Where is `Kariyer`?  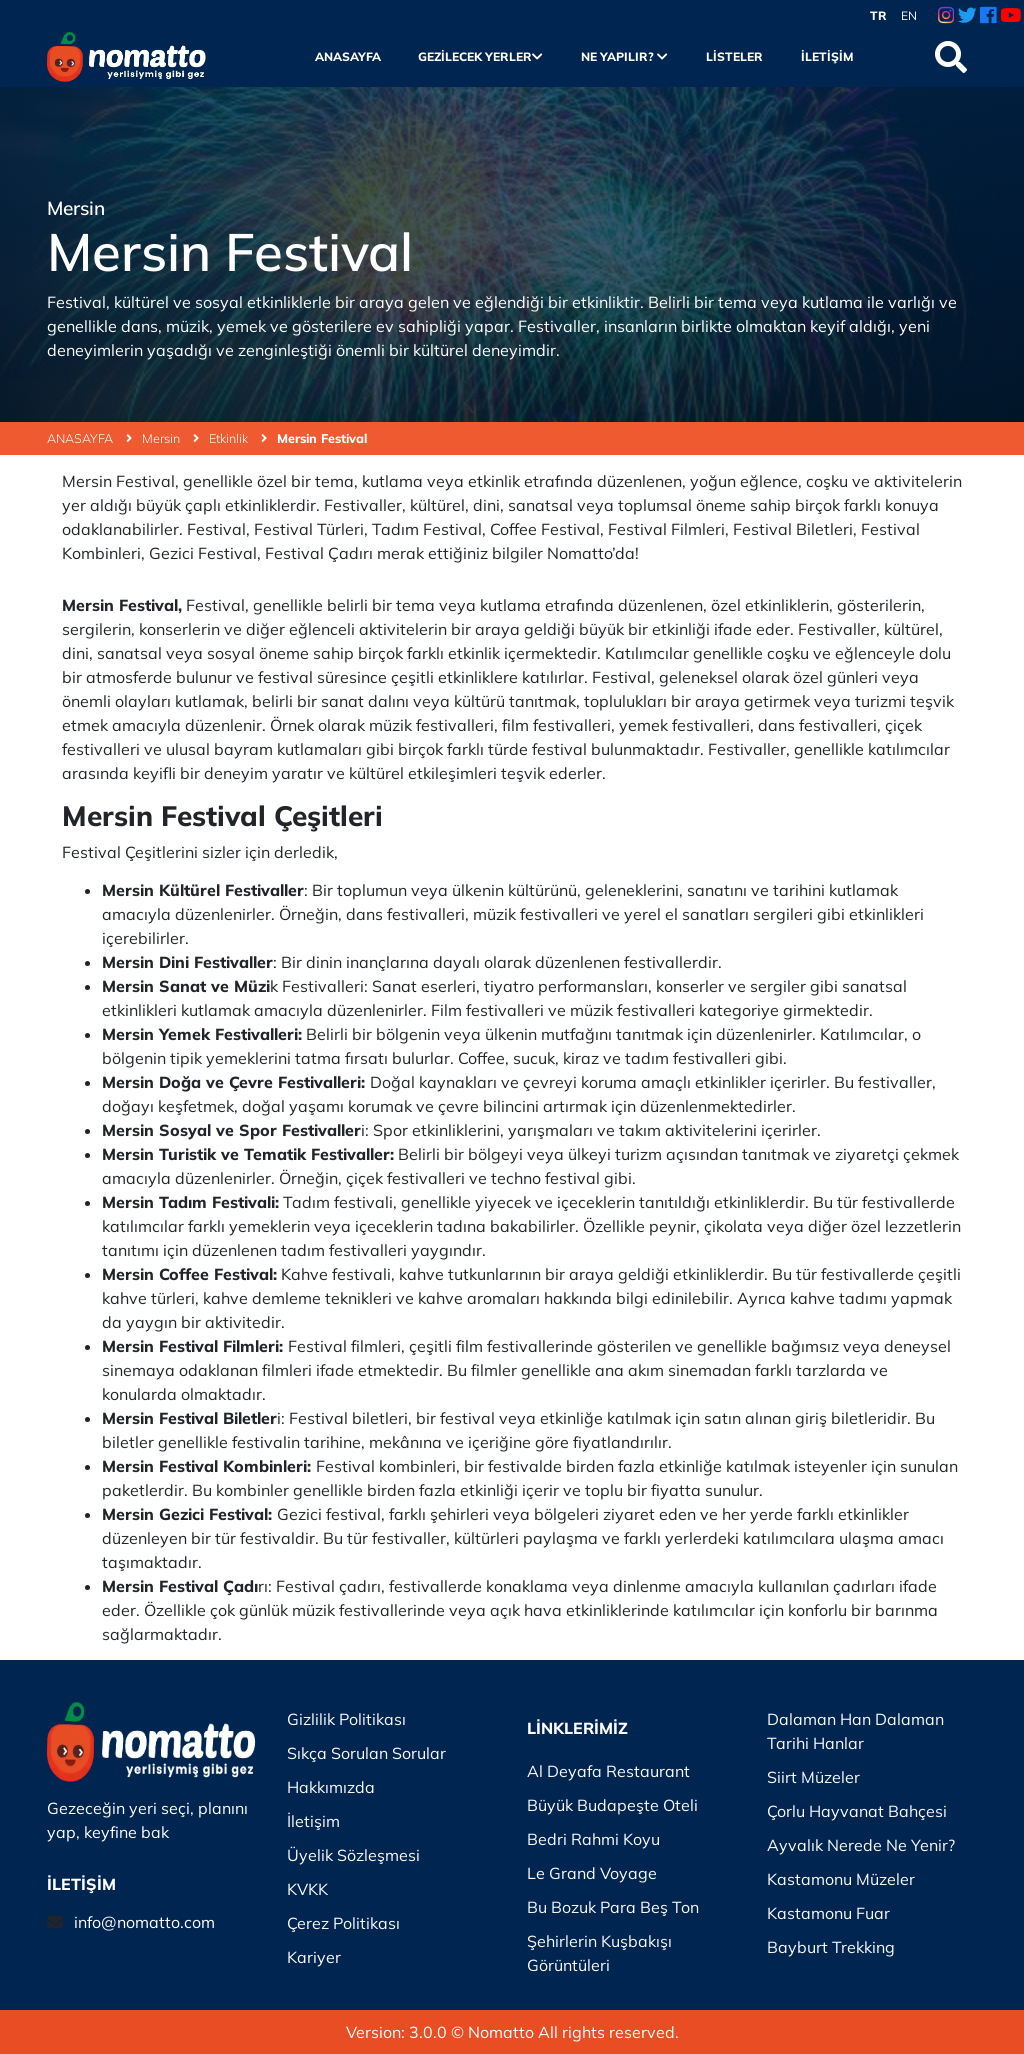
Kariyer is located at coordinates (314, 1957).